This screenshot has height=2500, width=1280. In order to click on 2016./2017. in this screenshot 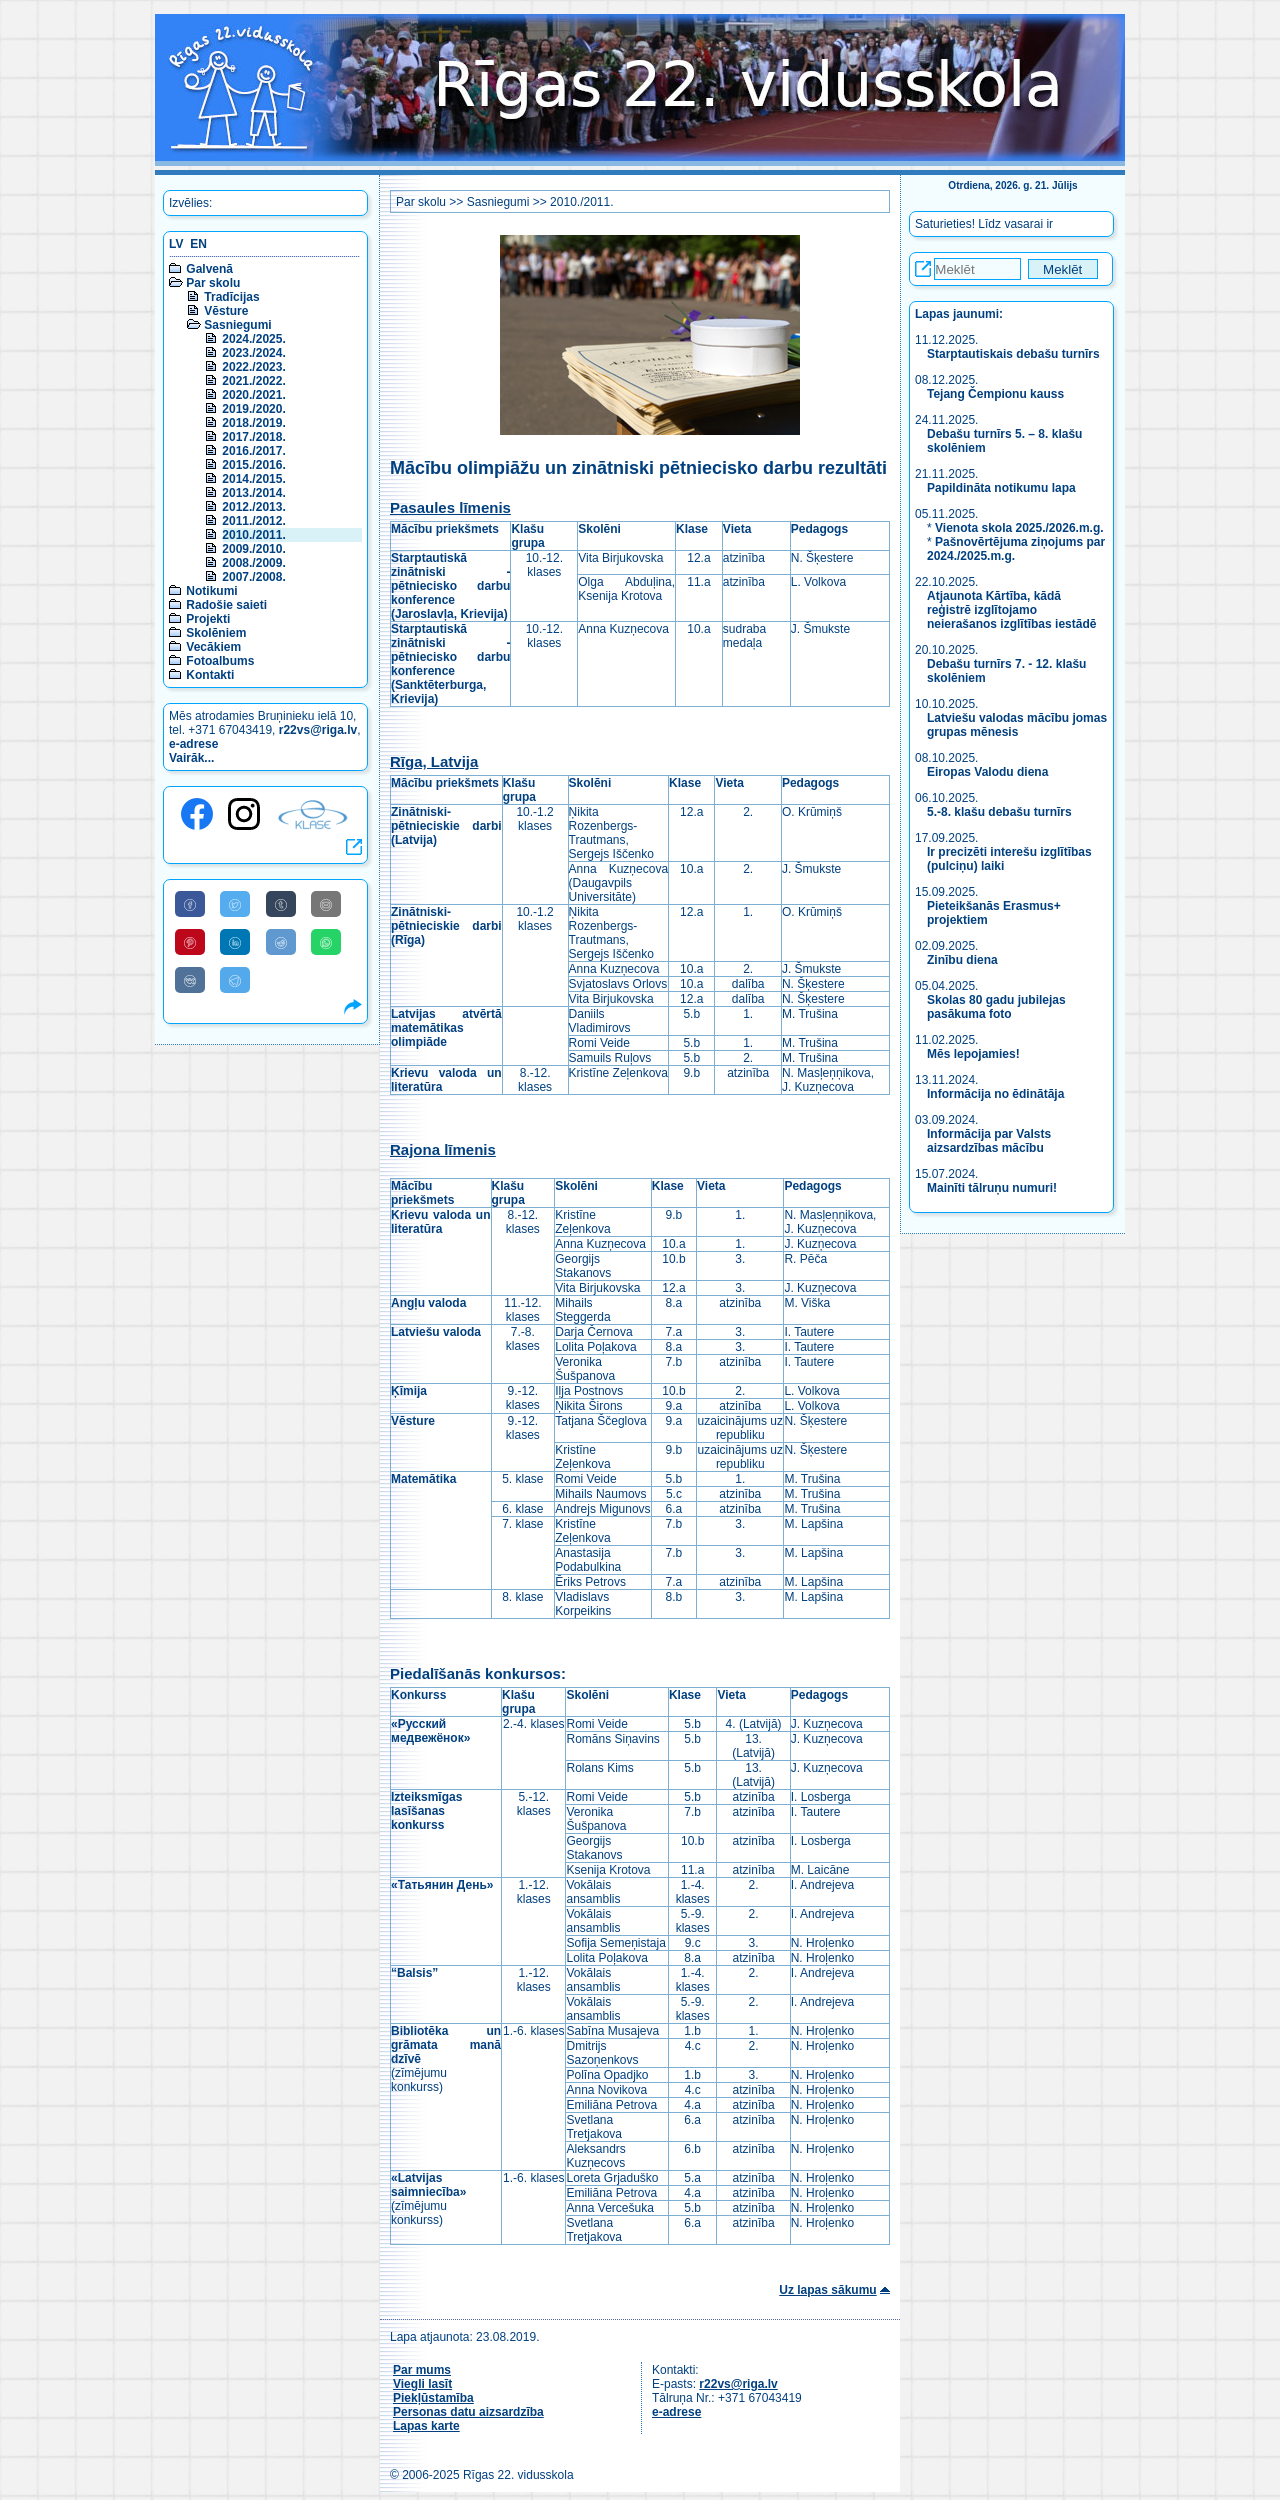, I will do `click(253, 451)`.